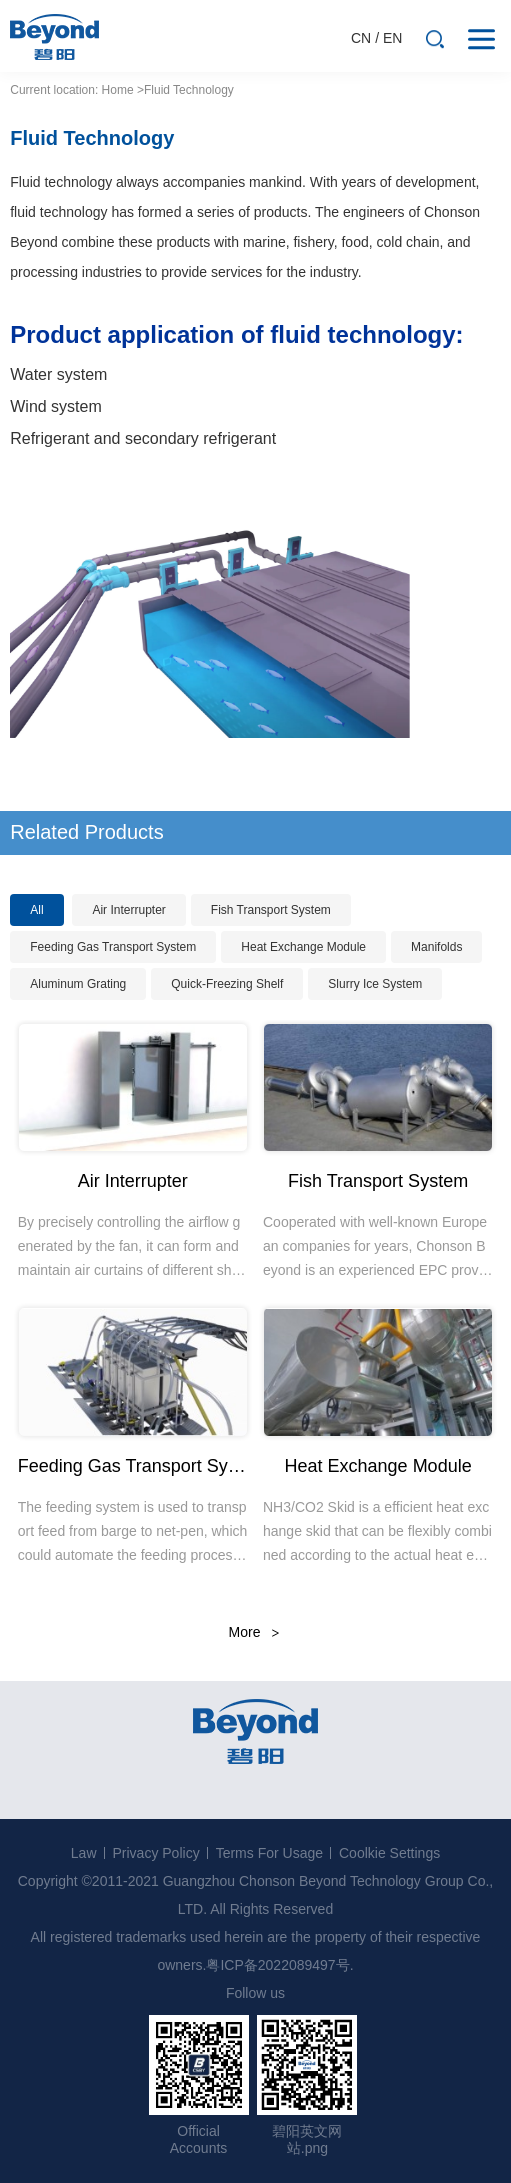 This screenshot has width=511, height=2183. What do you see at coordinates (392, 38) in the screenshot?
I see `EN` at bounding box center [392, 38].